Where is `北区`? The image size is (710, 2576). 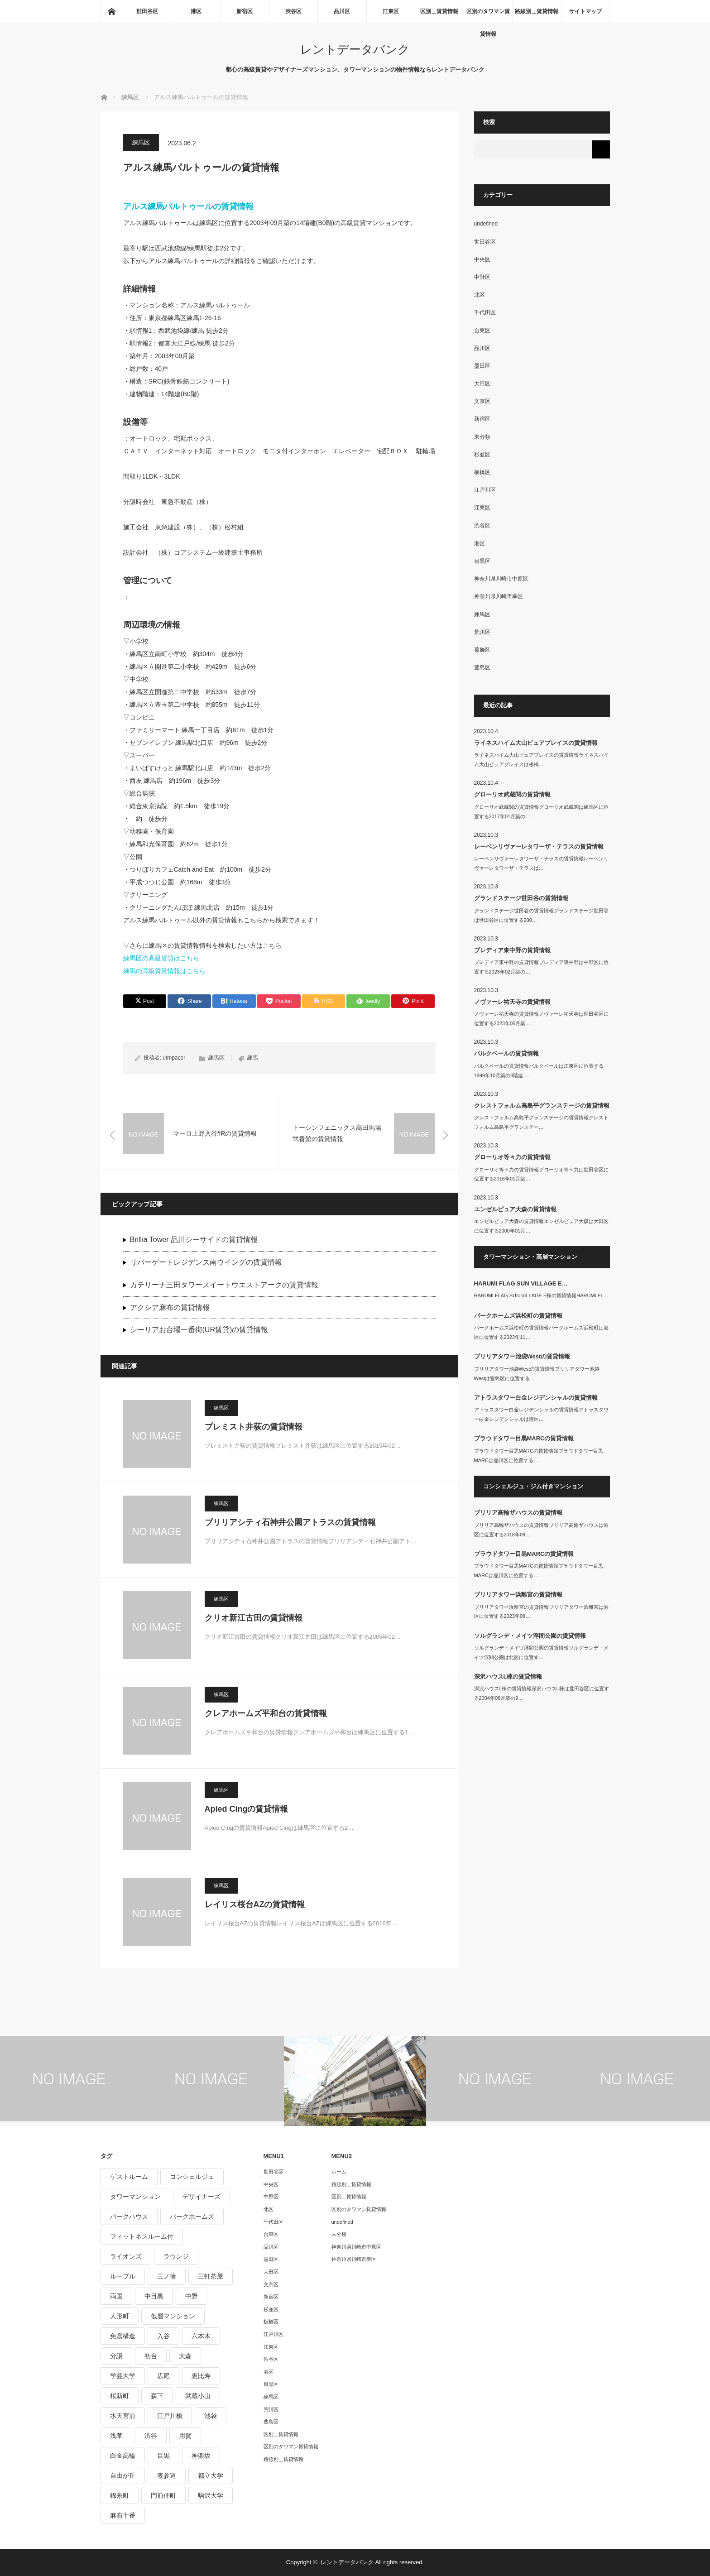 北区 is located at coordinates (479, 295).